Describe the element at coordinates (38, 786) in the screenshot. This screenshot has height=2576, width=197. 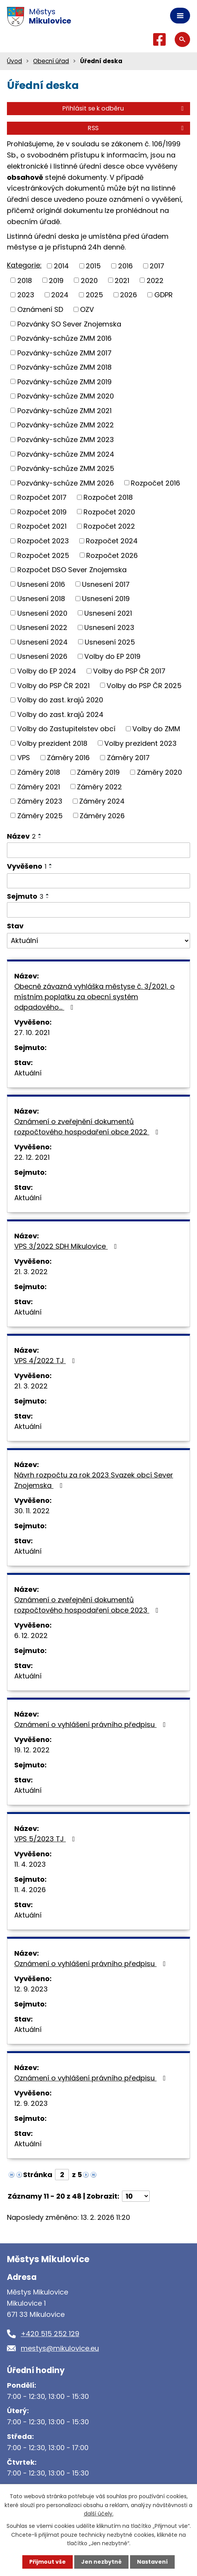
I see `Záměry 2021` at that location.